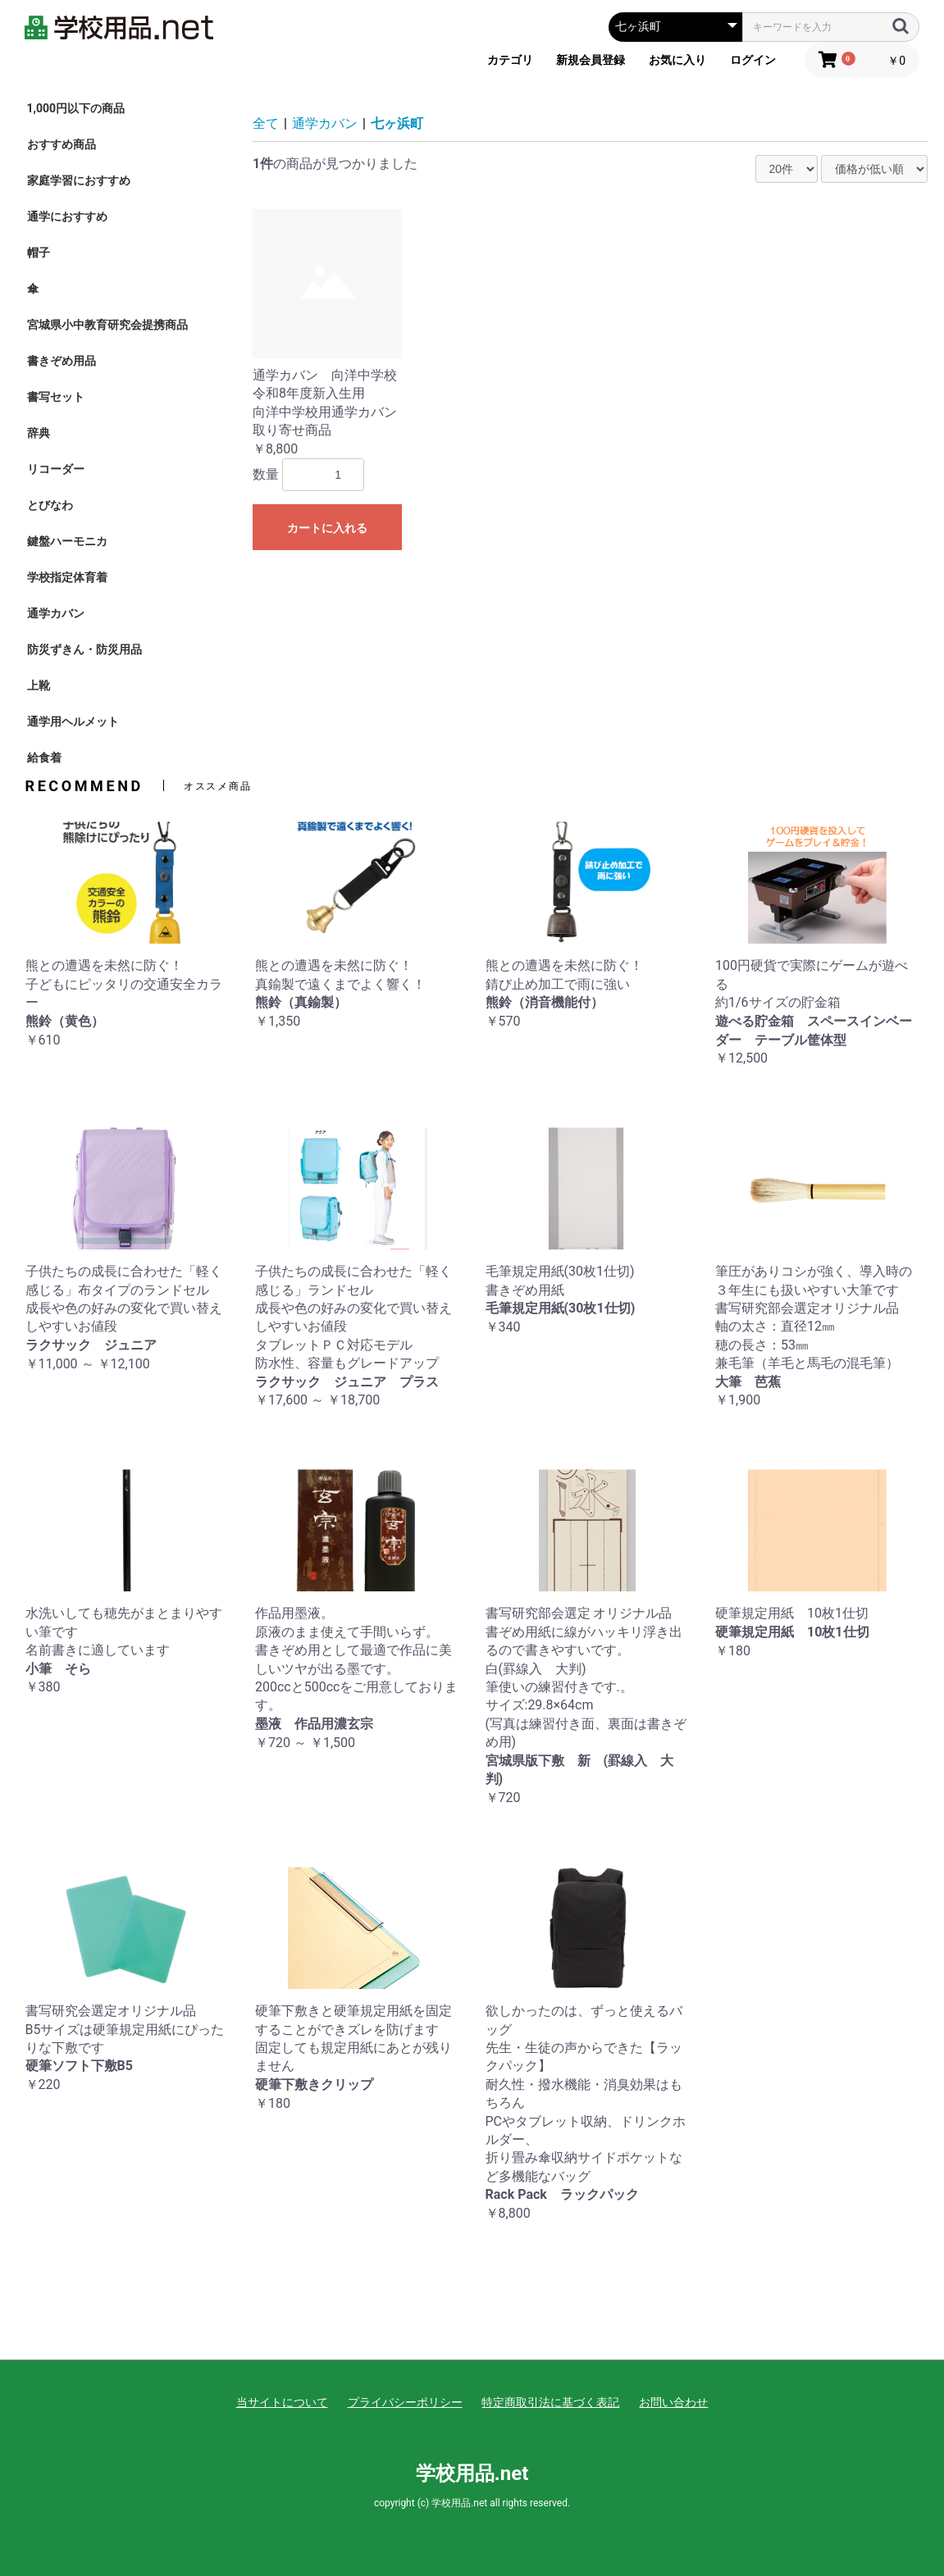  Describe the element at coordinates (67, 577) in the screenshot. I see `学校指定体育着` at that location.